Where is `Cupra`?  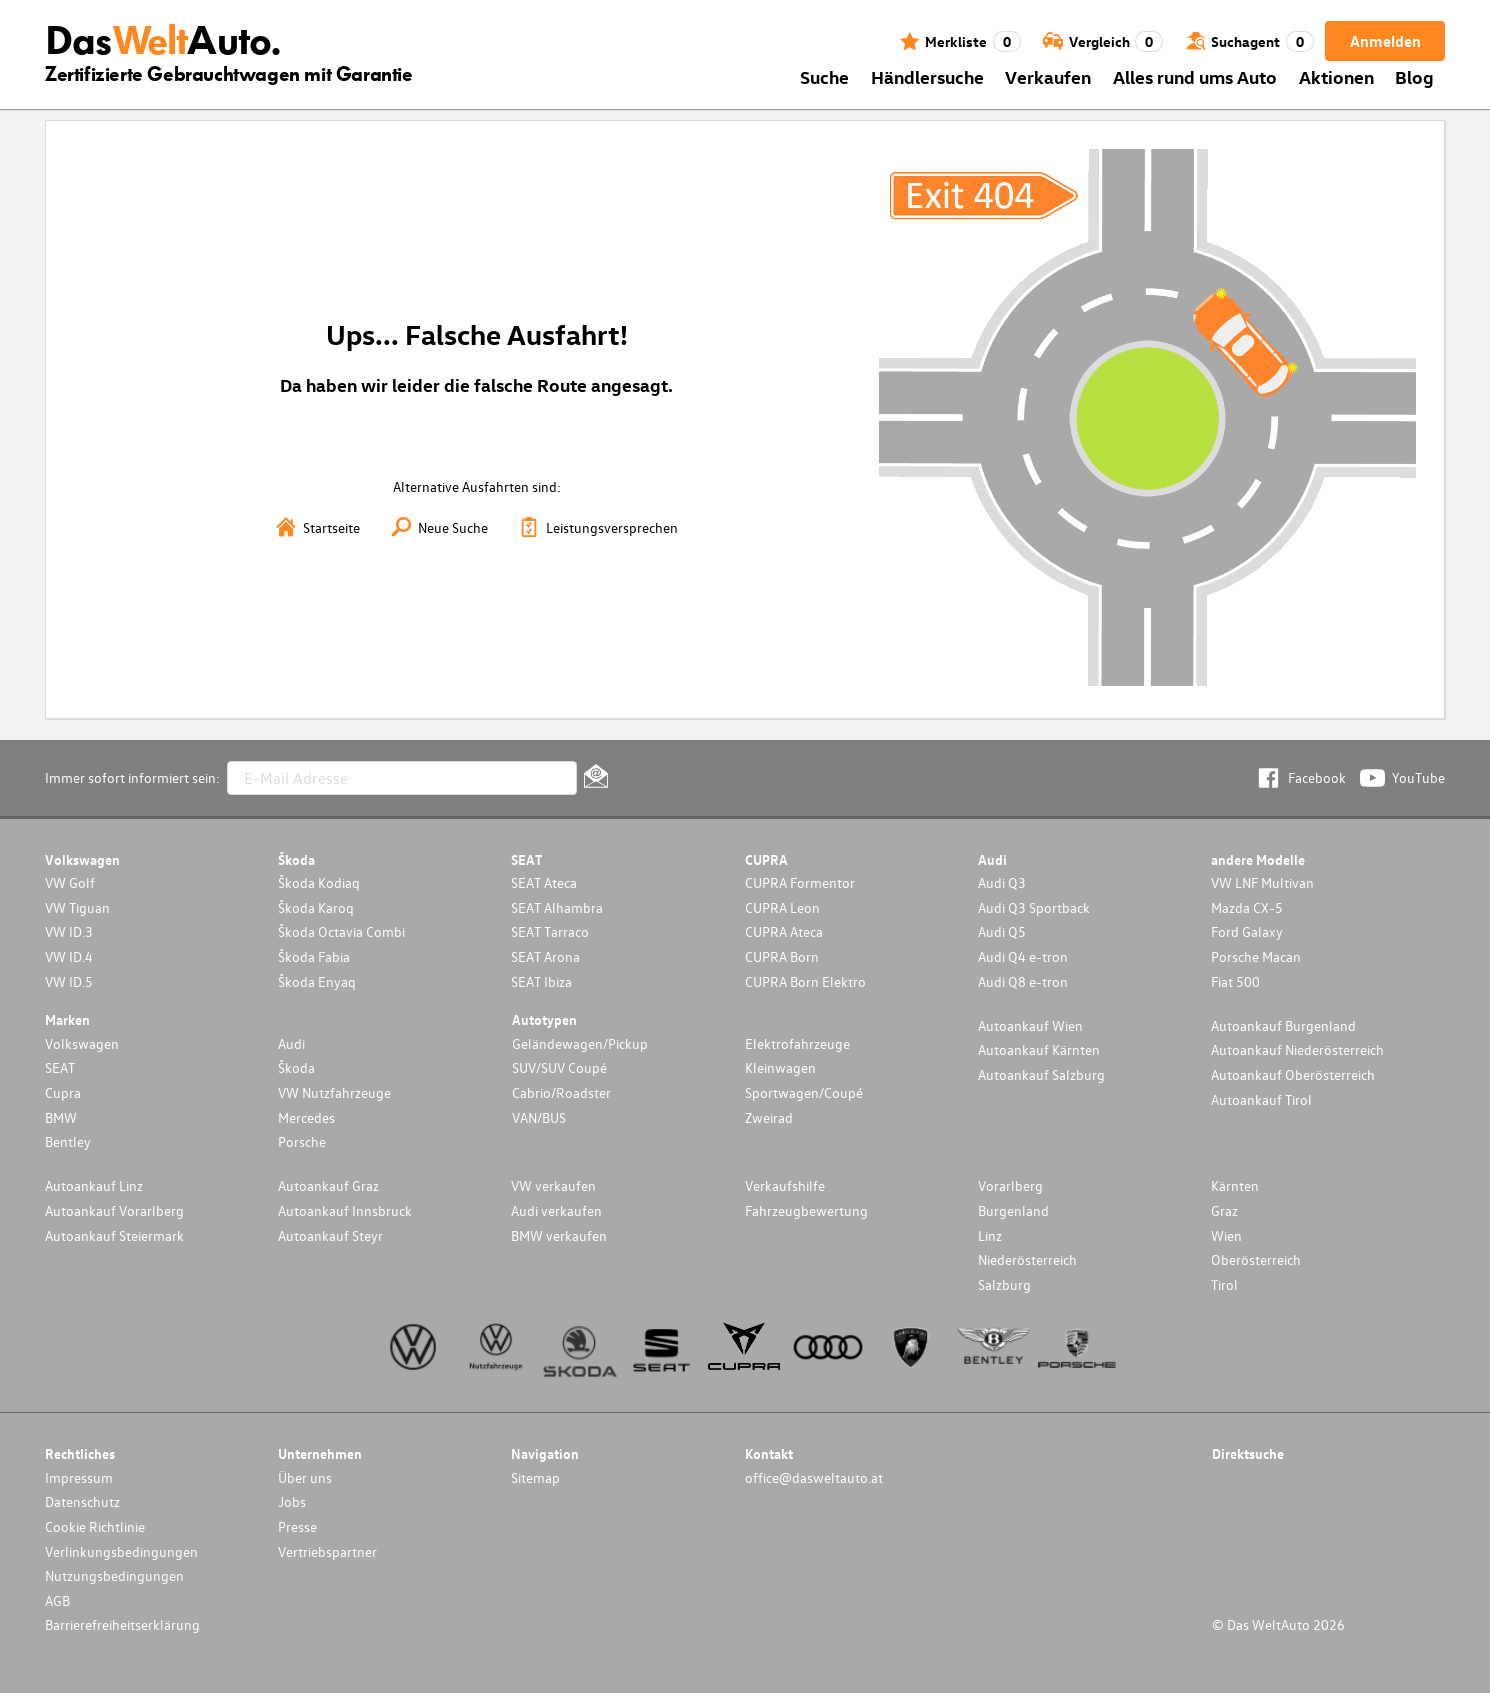 Cupra is located at coordinates (63, 1092).